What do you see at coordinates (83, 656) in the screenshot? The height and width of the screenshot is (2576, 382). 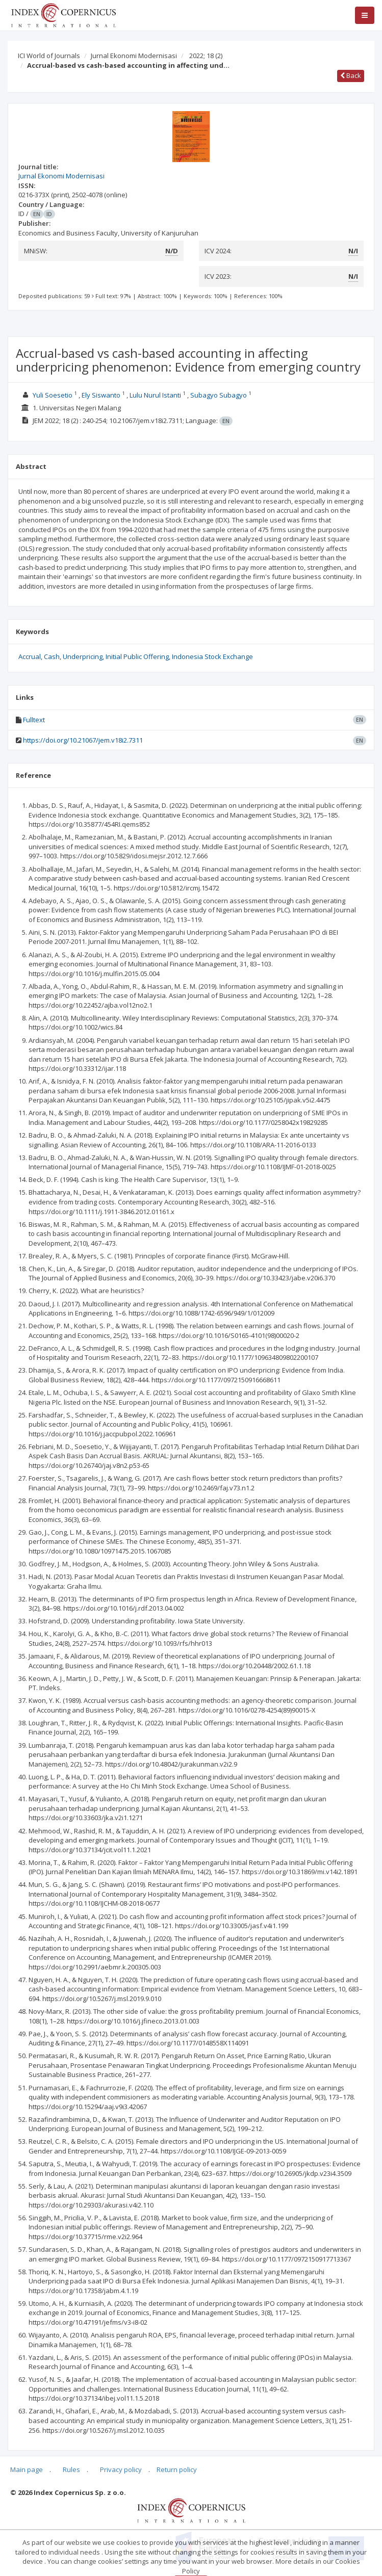 I see `Underpricing` at bounding box center [83, 656].